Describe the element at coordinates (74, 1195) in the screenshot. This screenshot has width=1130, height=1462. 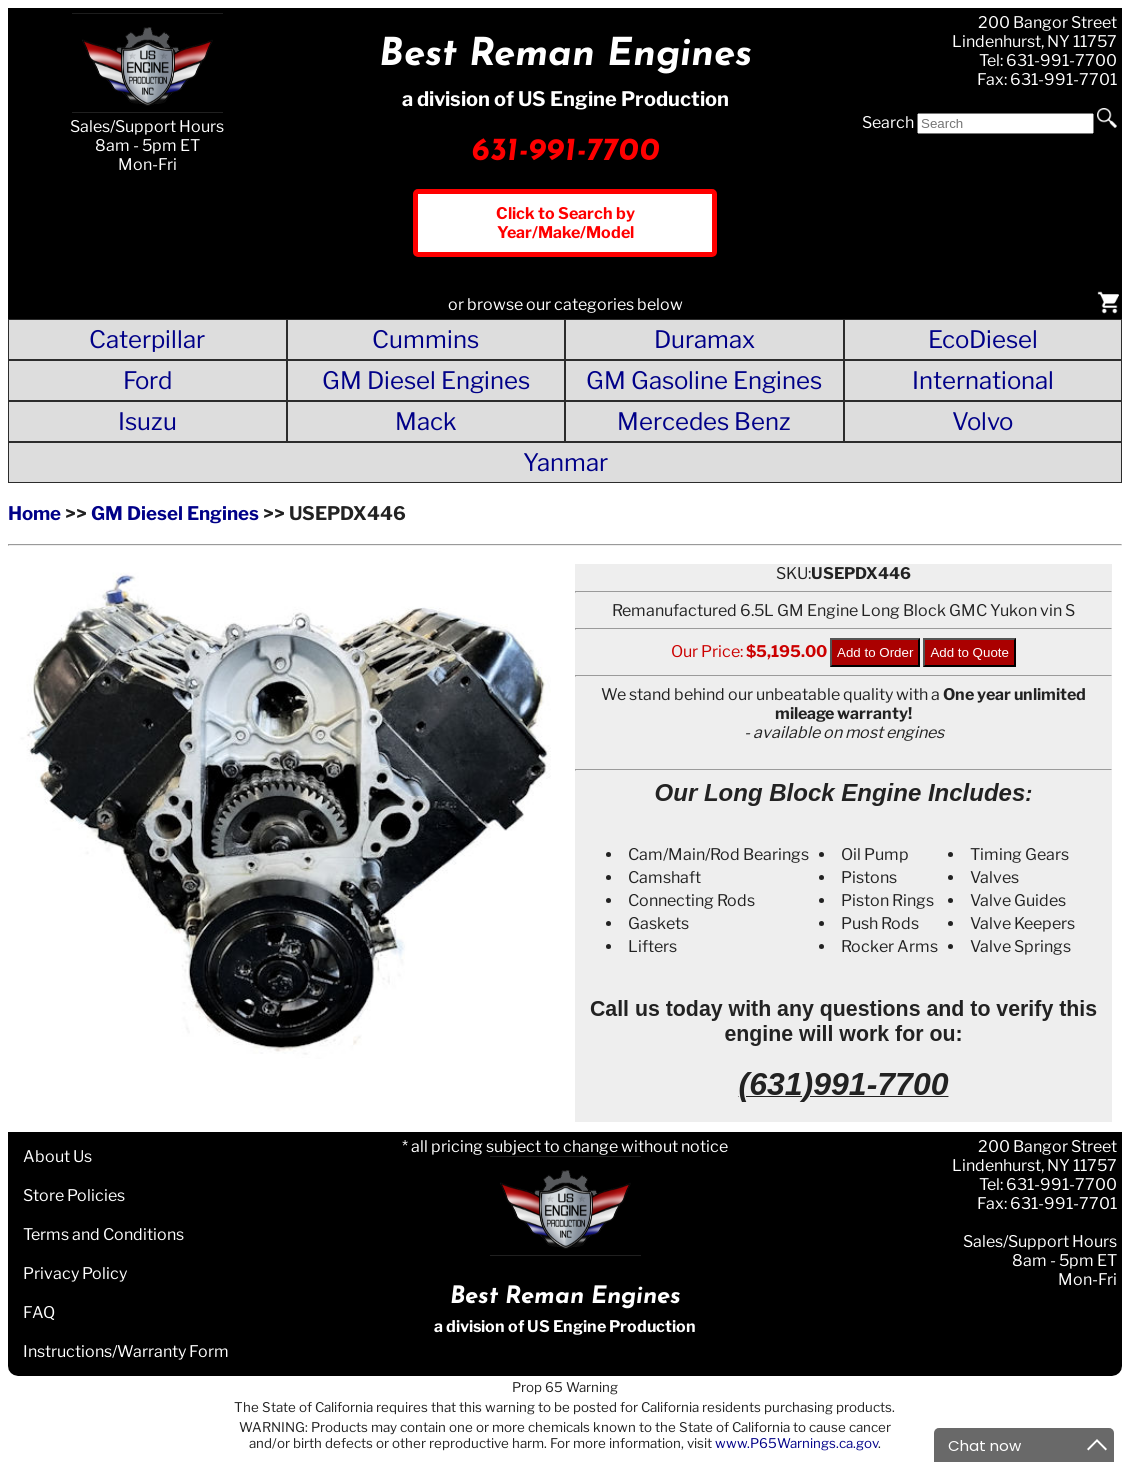
I see `Store Policies` at that location.